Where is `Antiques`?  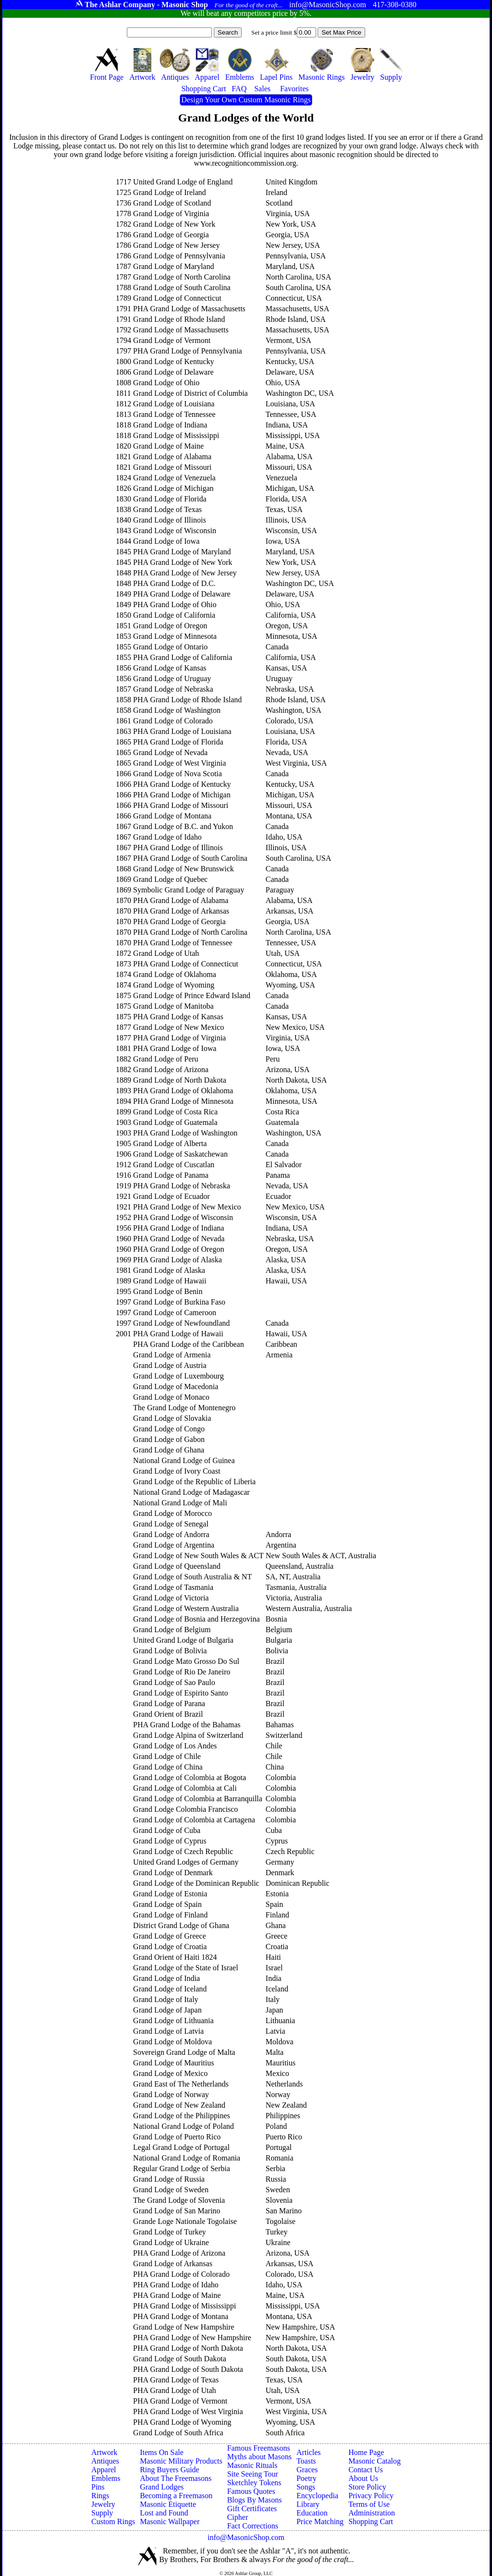 Antiques is located at coordinates (105, 2461).